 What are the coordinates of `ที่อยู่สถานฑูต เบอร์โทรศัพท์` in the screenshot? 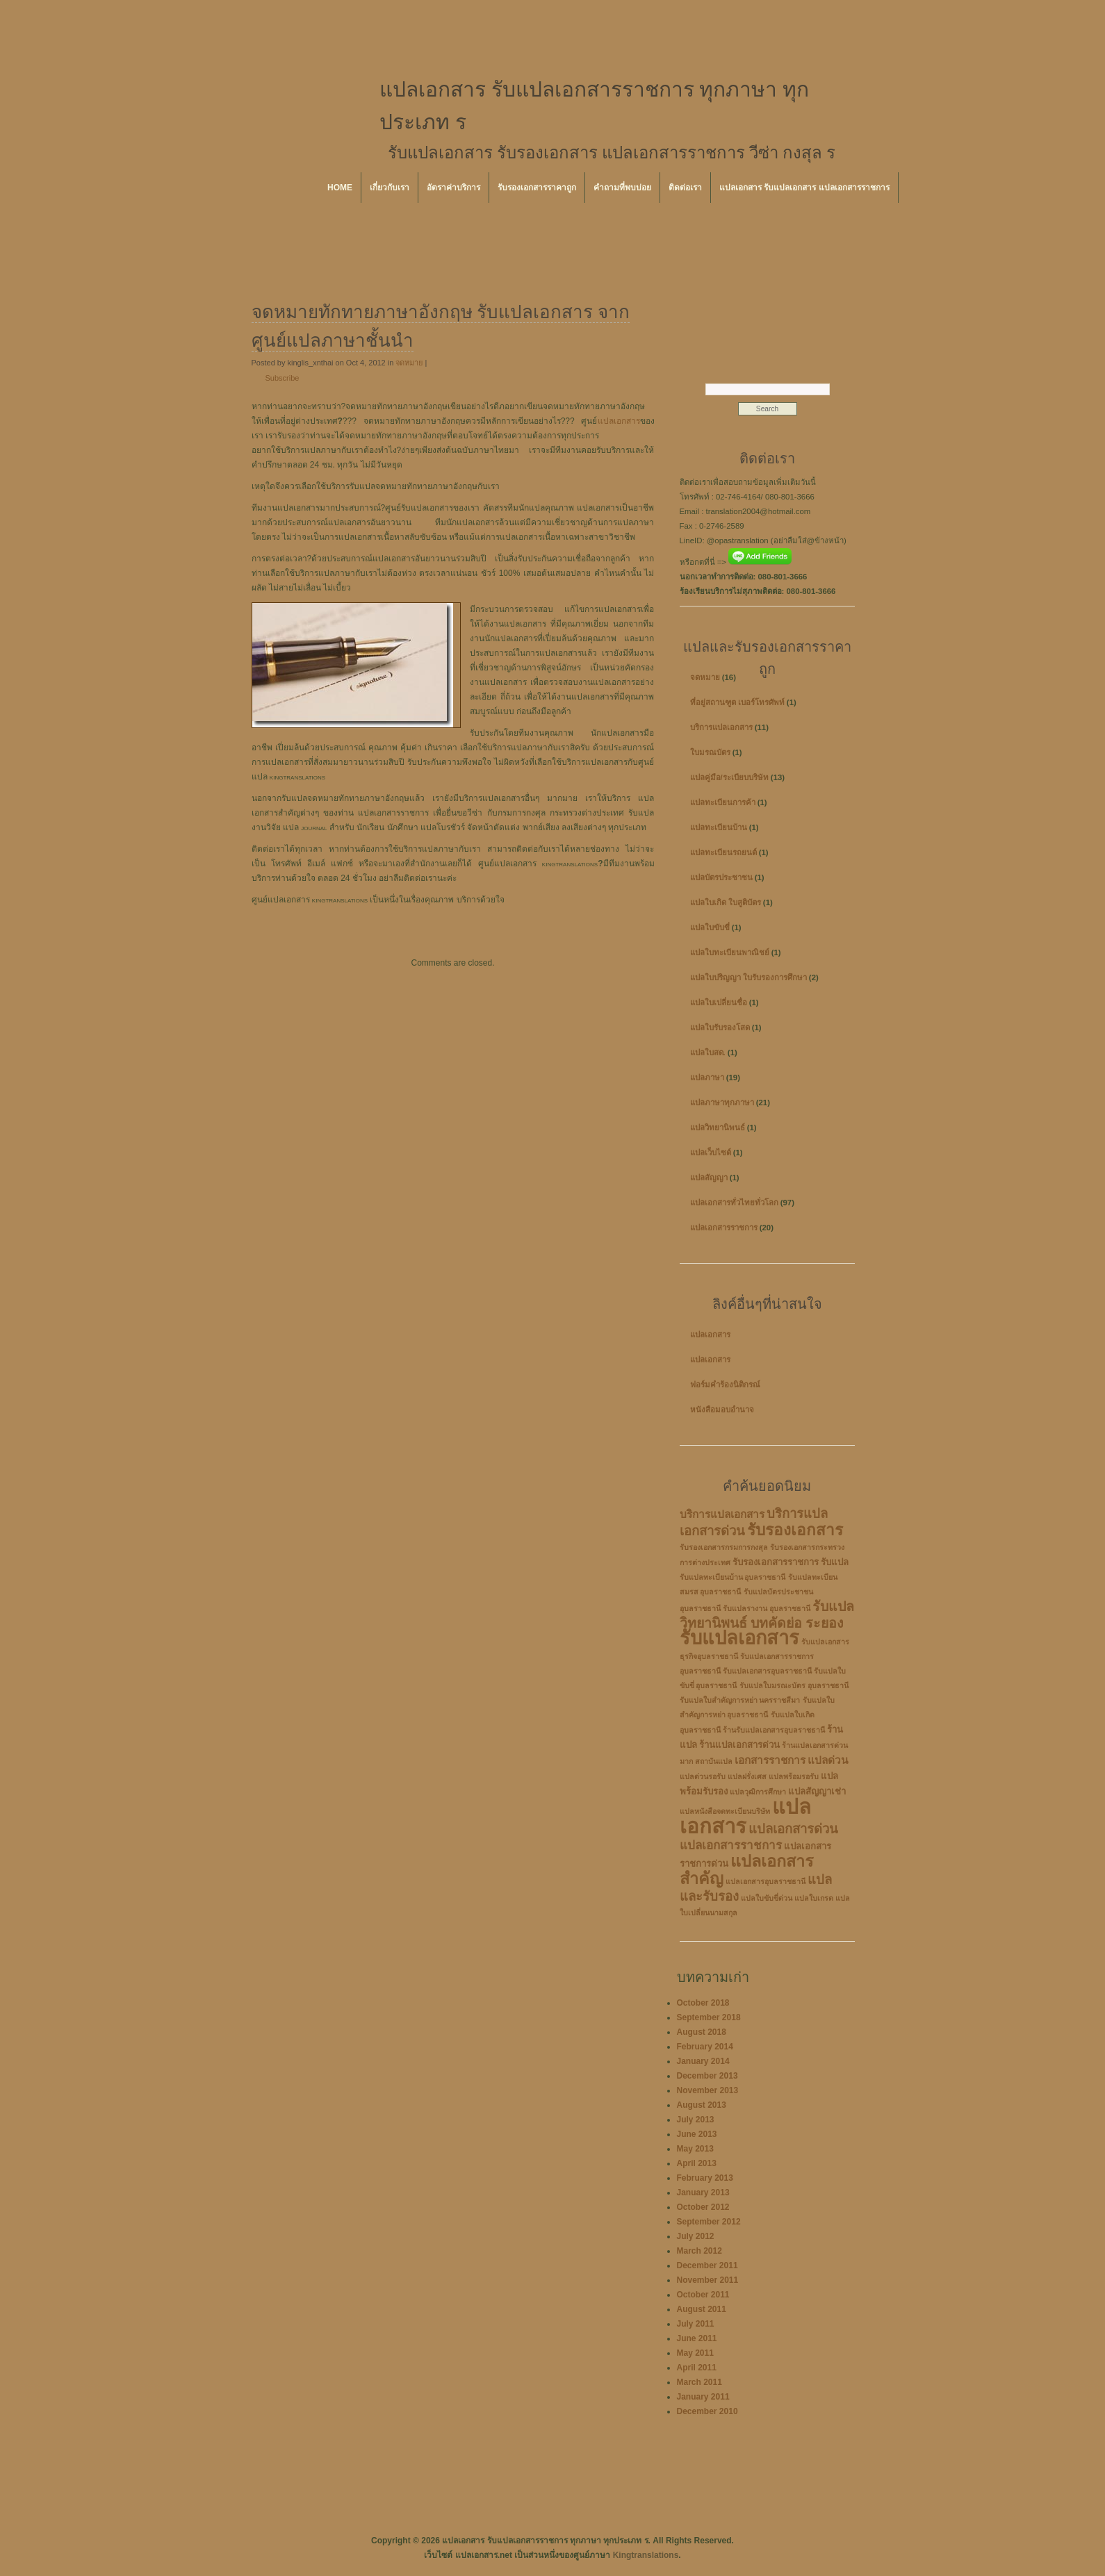 It's located at (737, 702).